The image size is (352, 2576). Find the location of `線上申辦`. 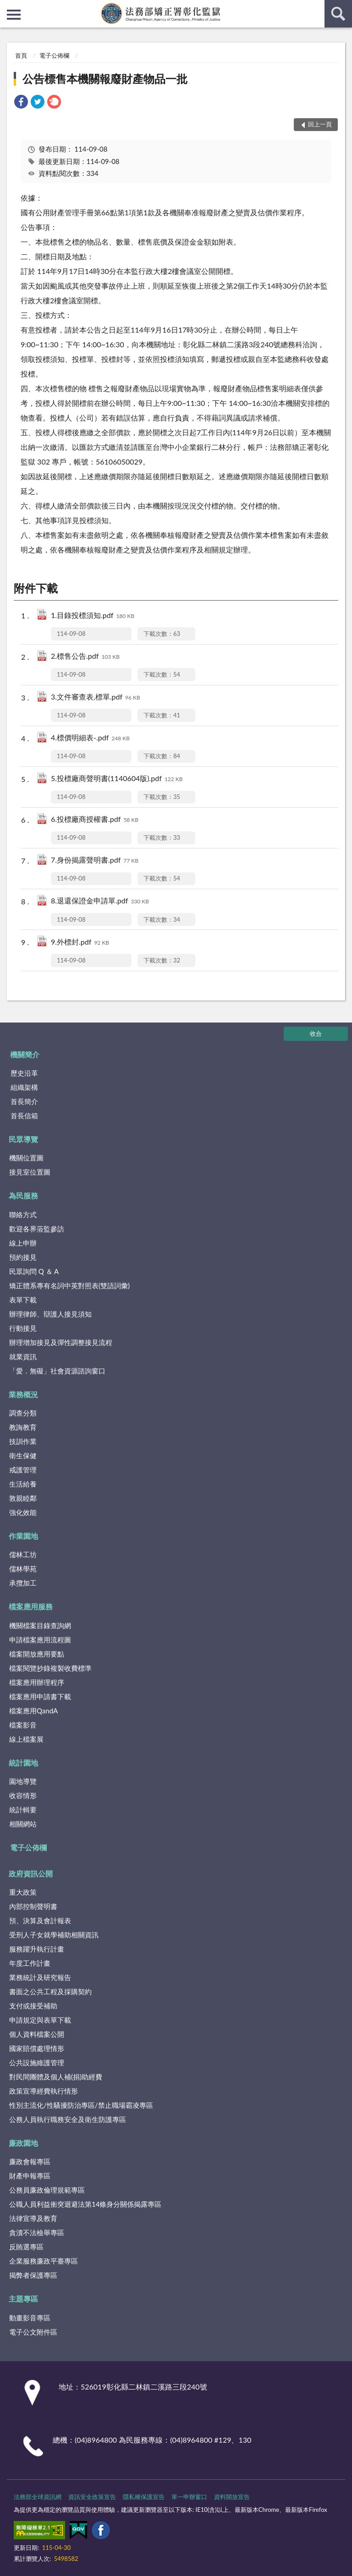

線上申辦 is located at coordinates (23, 1243).